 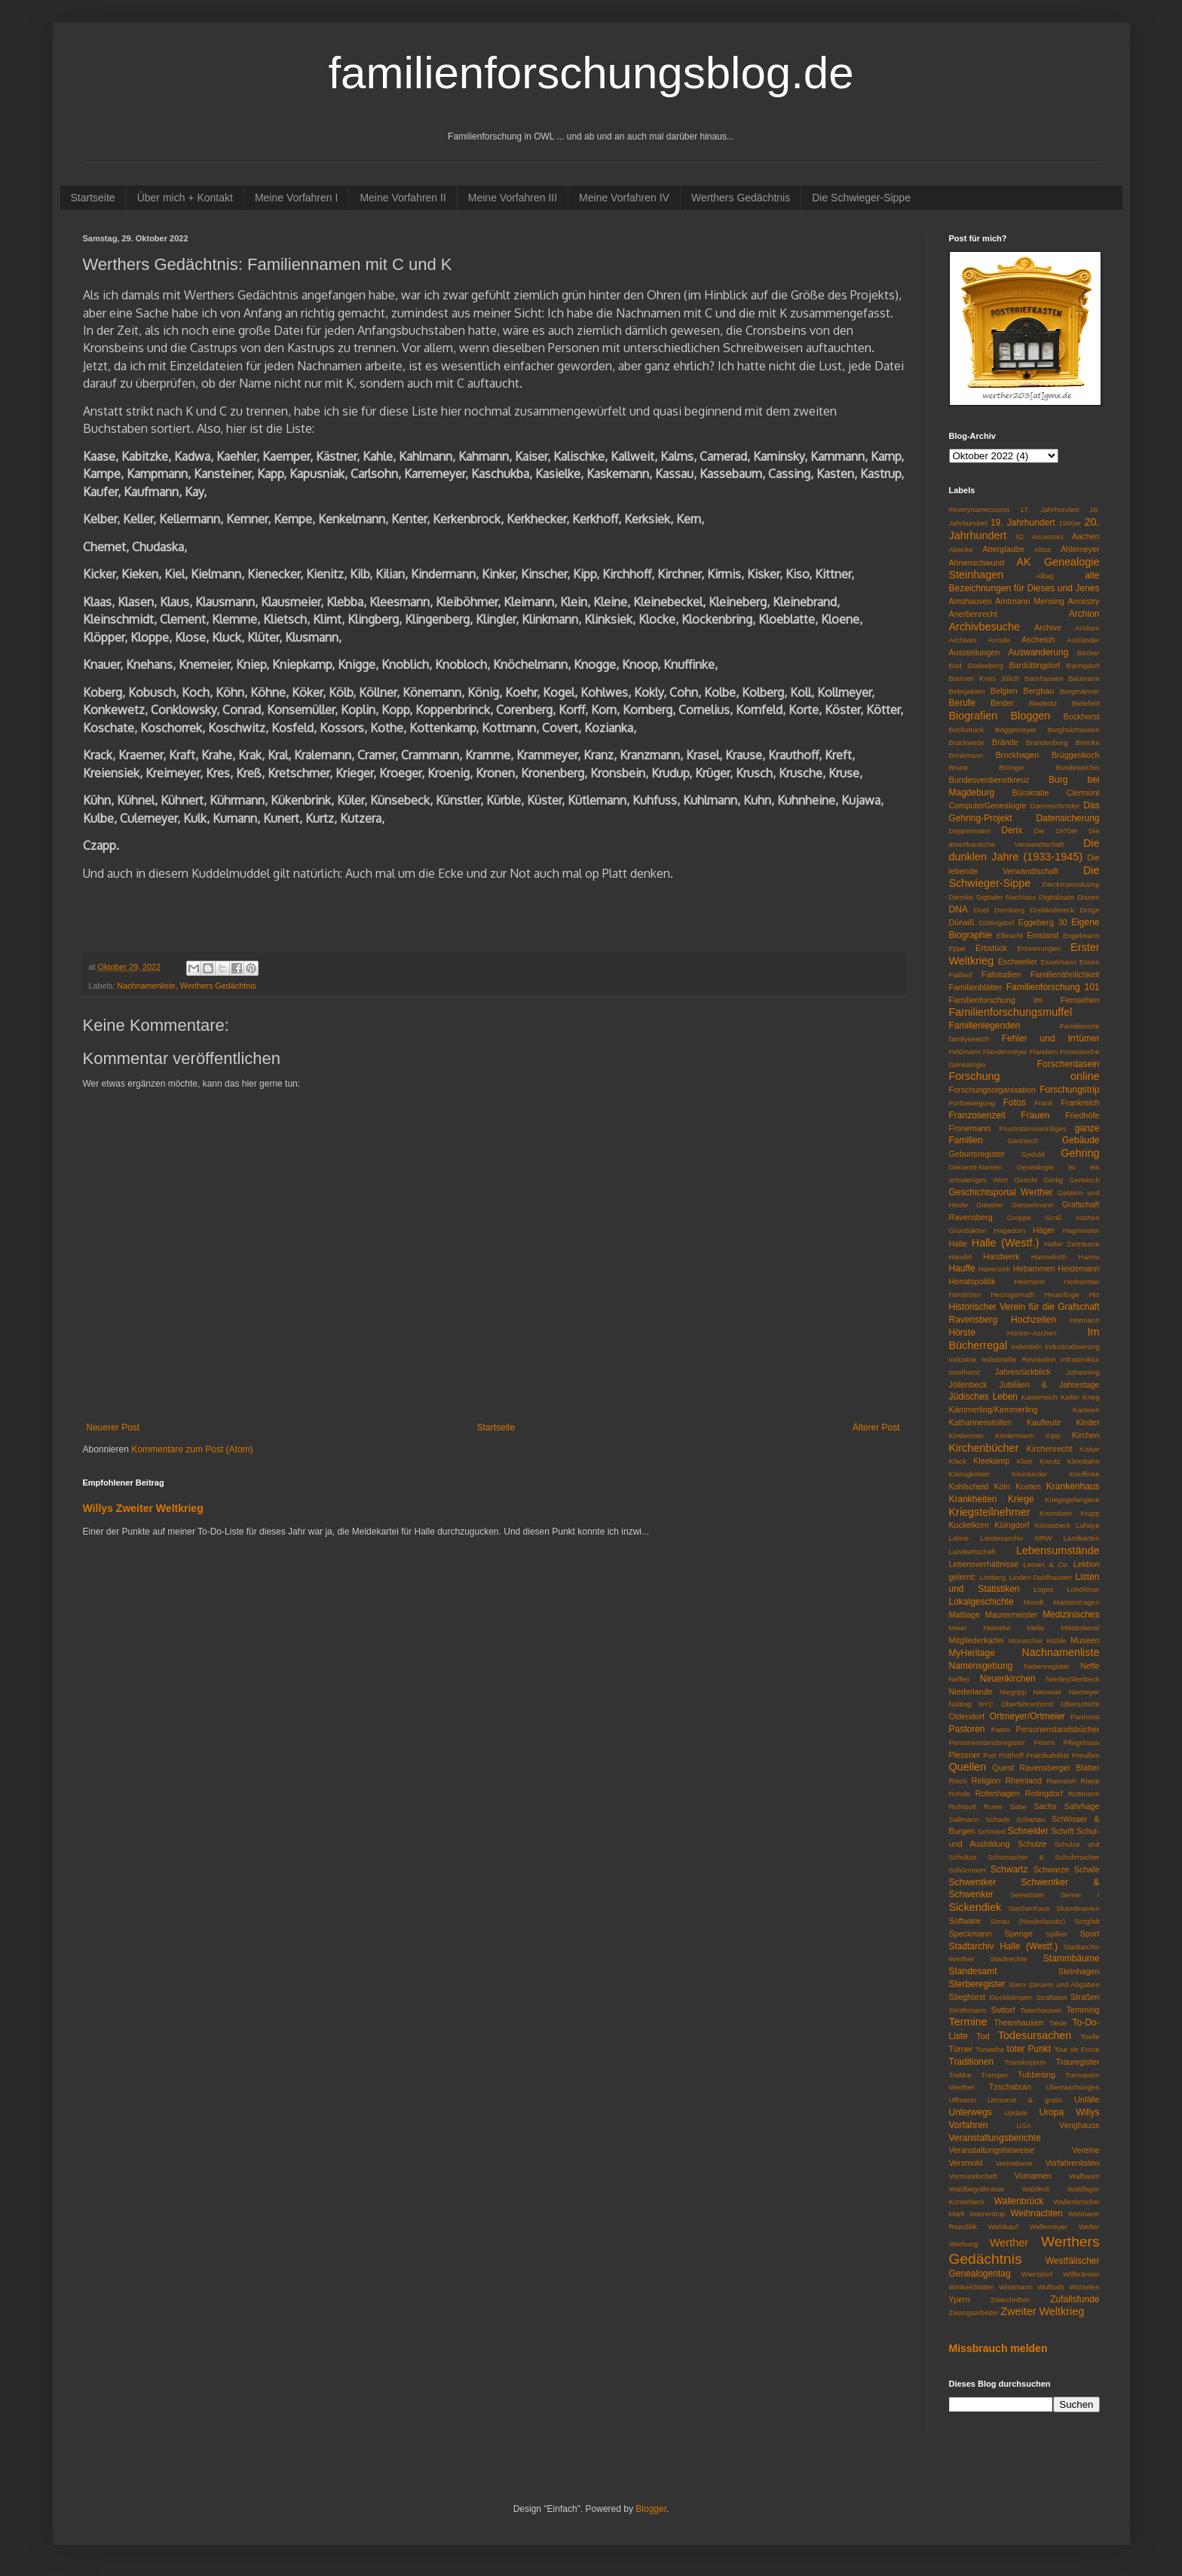 I want to click on Bürokratie, so click(x=1030, y=792).